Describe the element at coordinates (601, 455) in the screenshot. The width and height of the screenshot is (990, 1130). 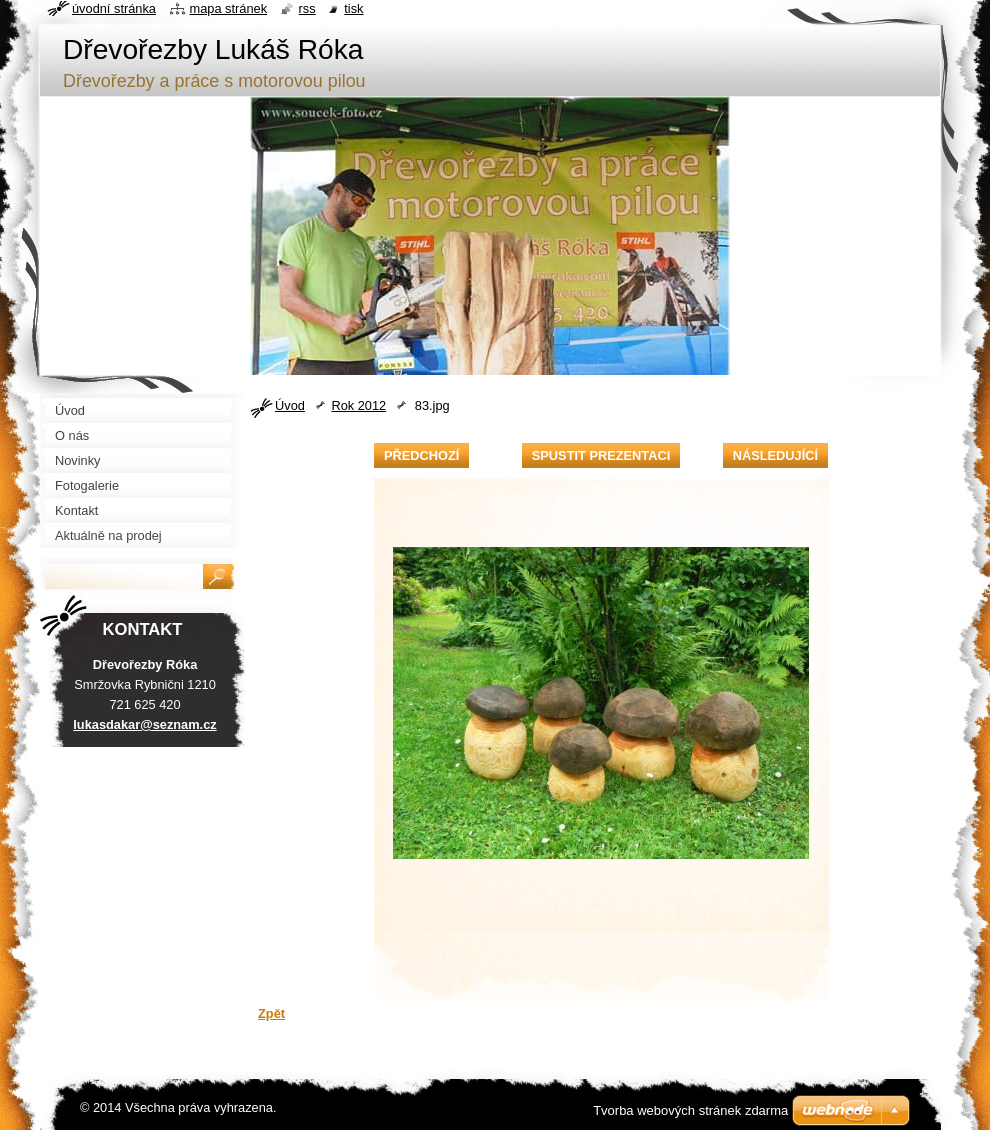
I see `Spustit prezentaci` at that location.